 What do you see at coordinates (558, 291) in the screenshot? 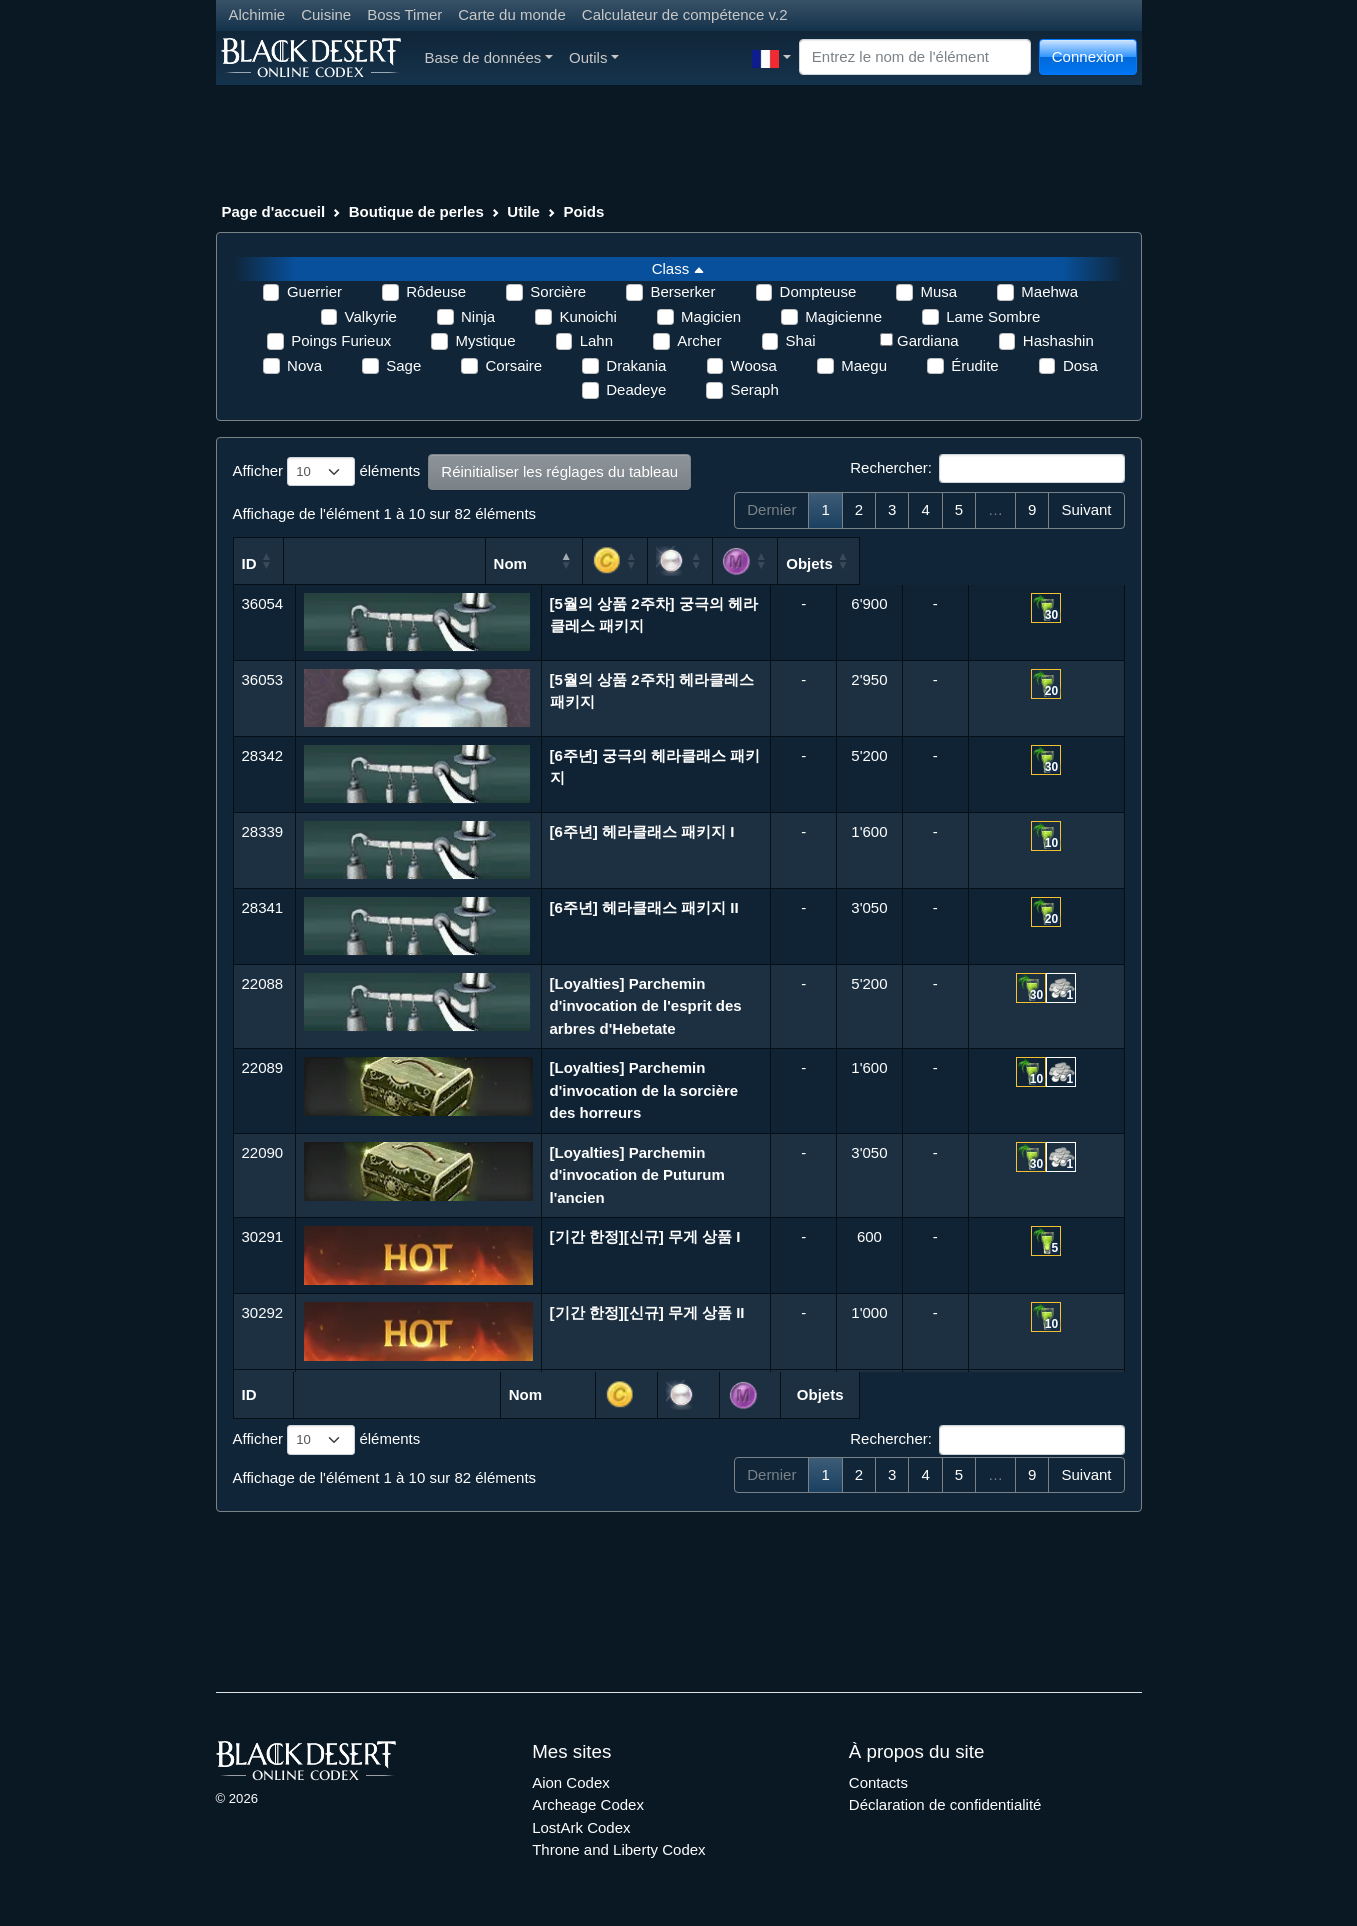
I see `Sorcière` at bounding box center [558, 291].